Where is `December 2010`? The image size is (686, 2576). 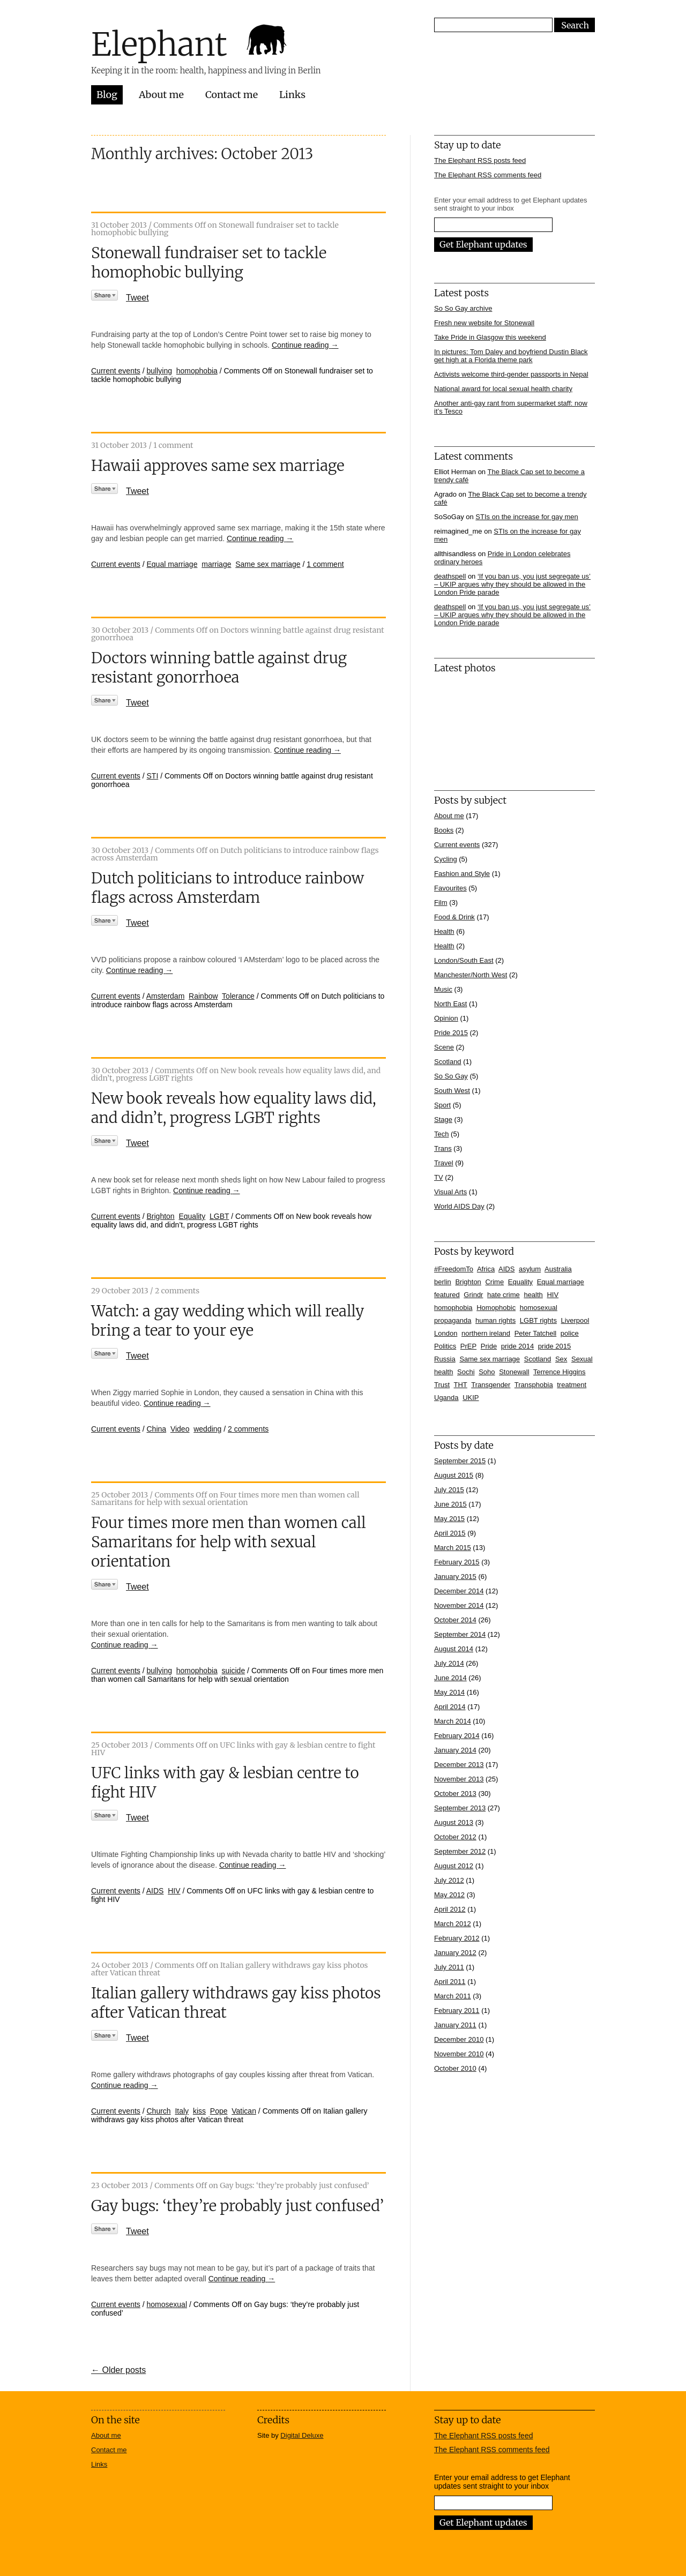
December 2010 is located at coordinates (459, 2039).